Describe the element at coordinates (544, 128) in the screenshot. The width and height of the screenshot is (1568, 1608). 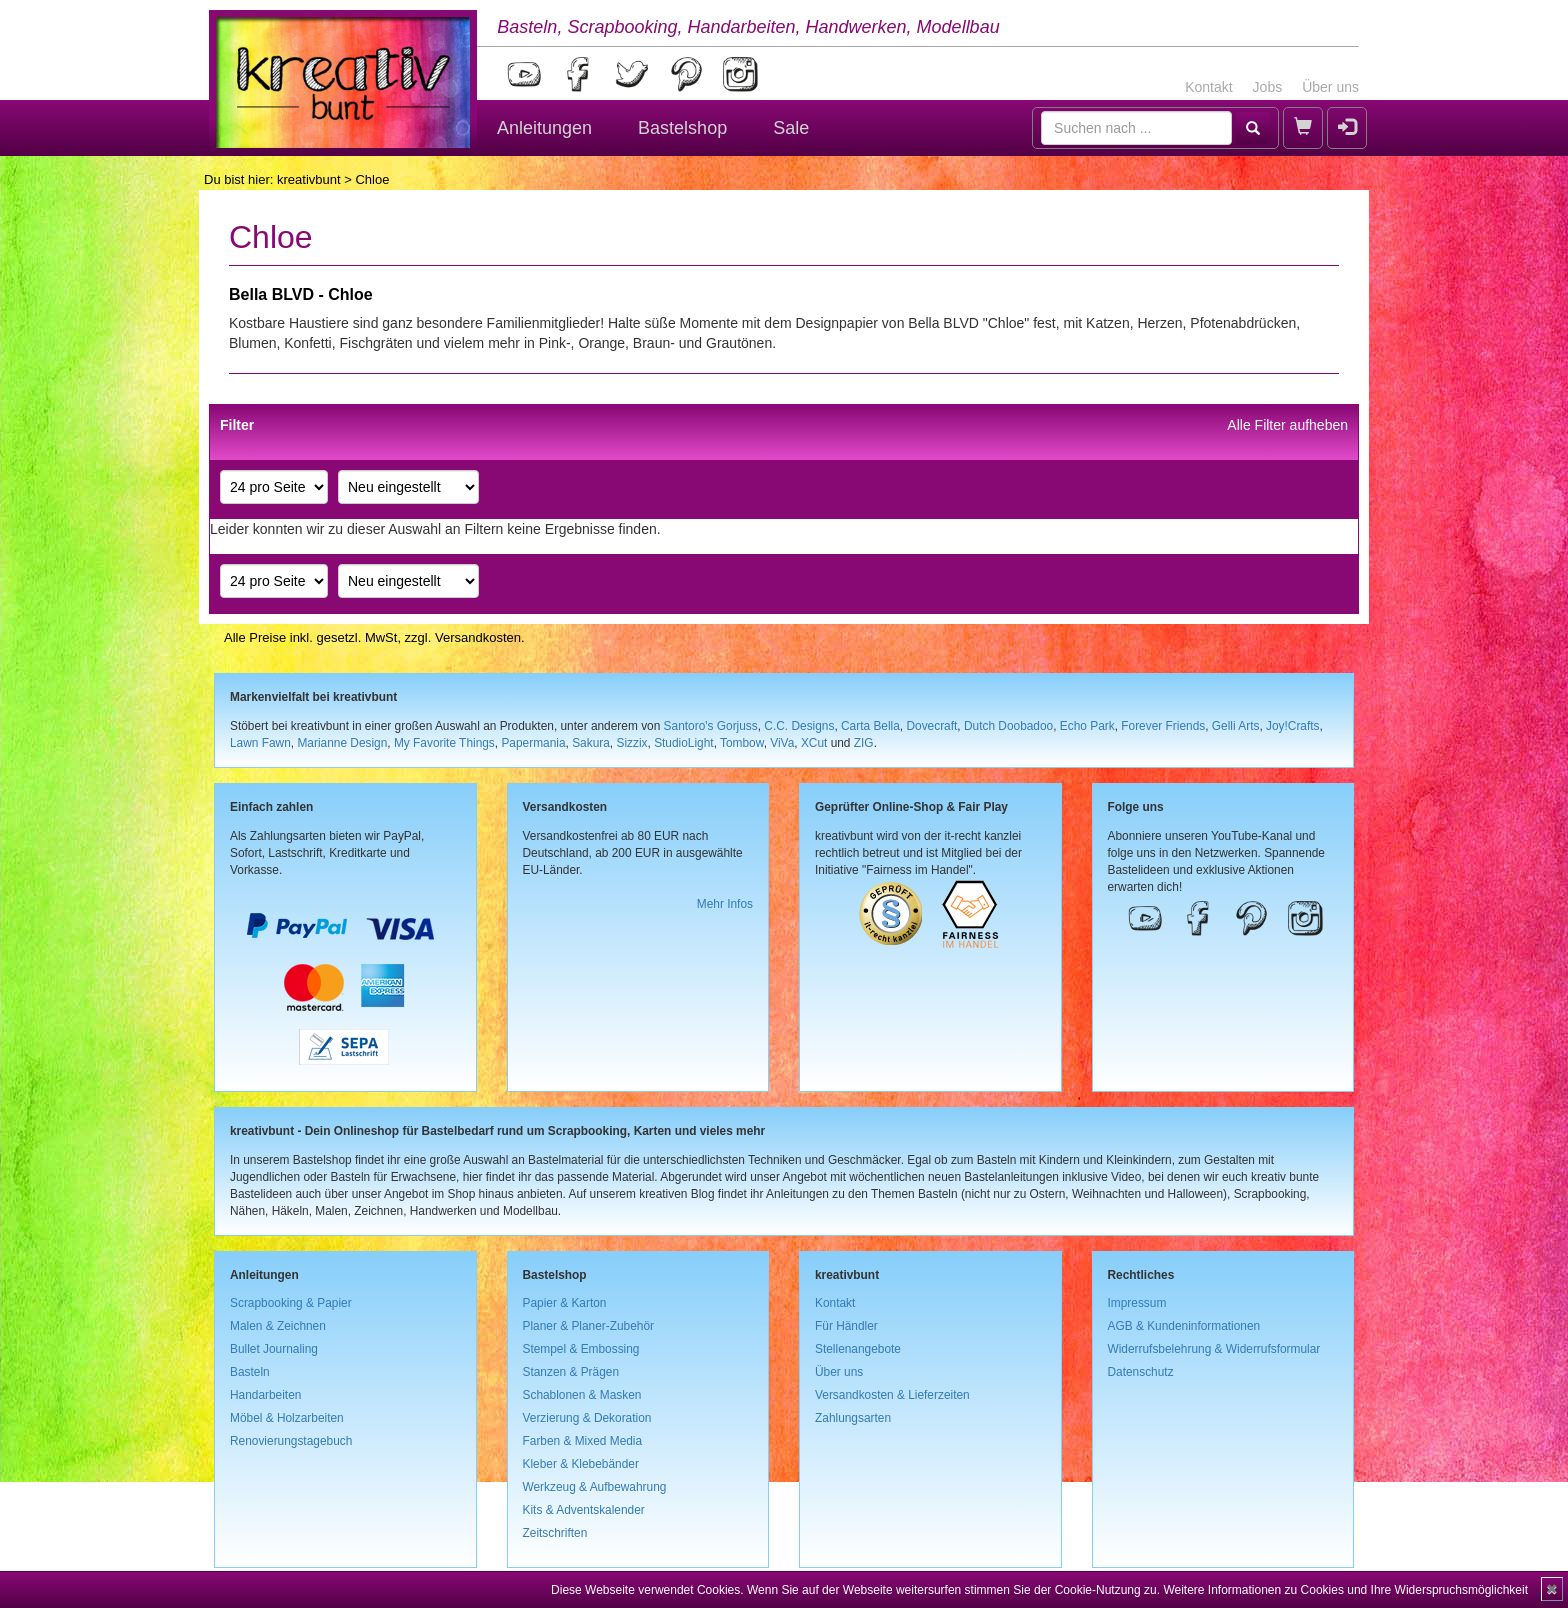
I see `Anleitungen` at that location.